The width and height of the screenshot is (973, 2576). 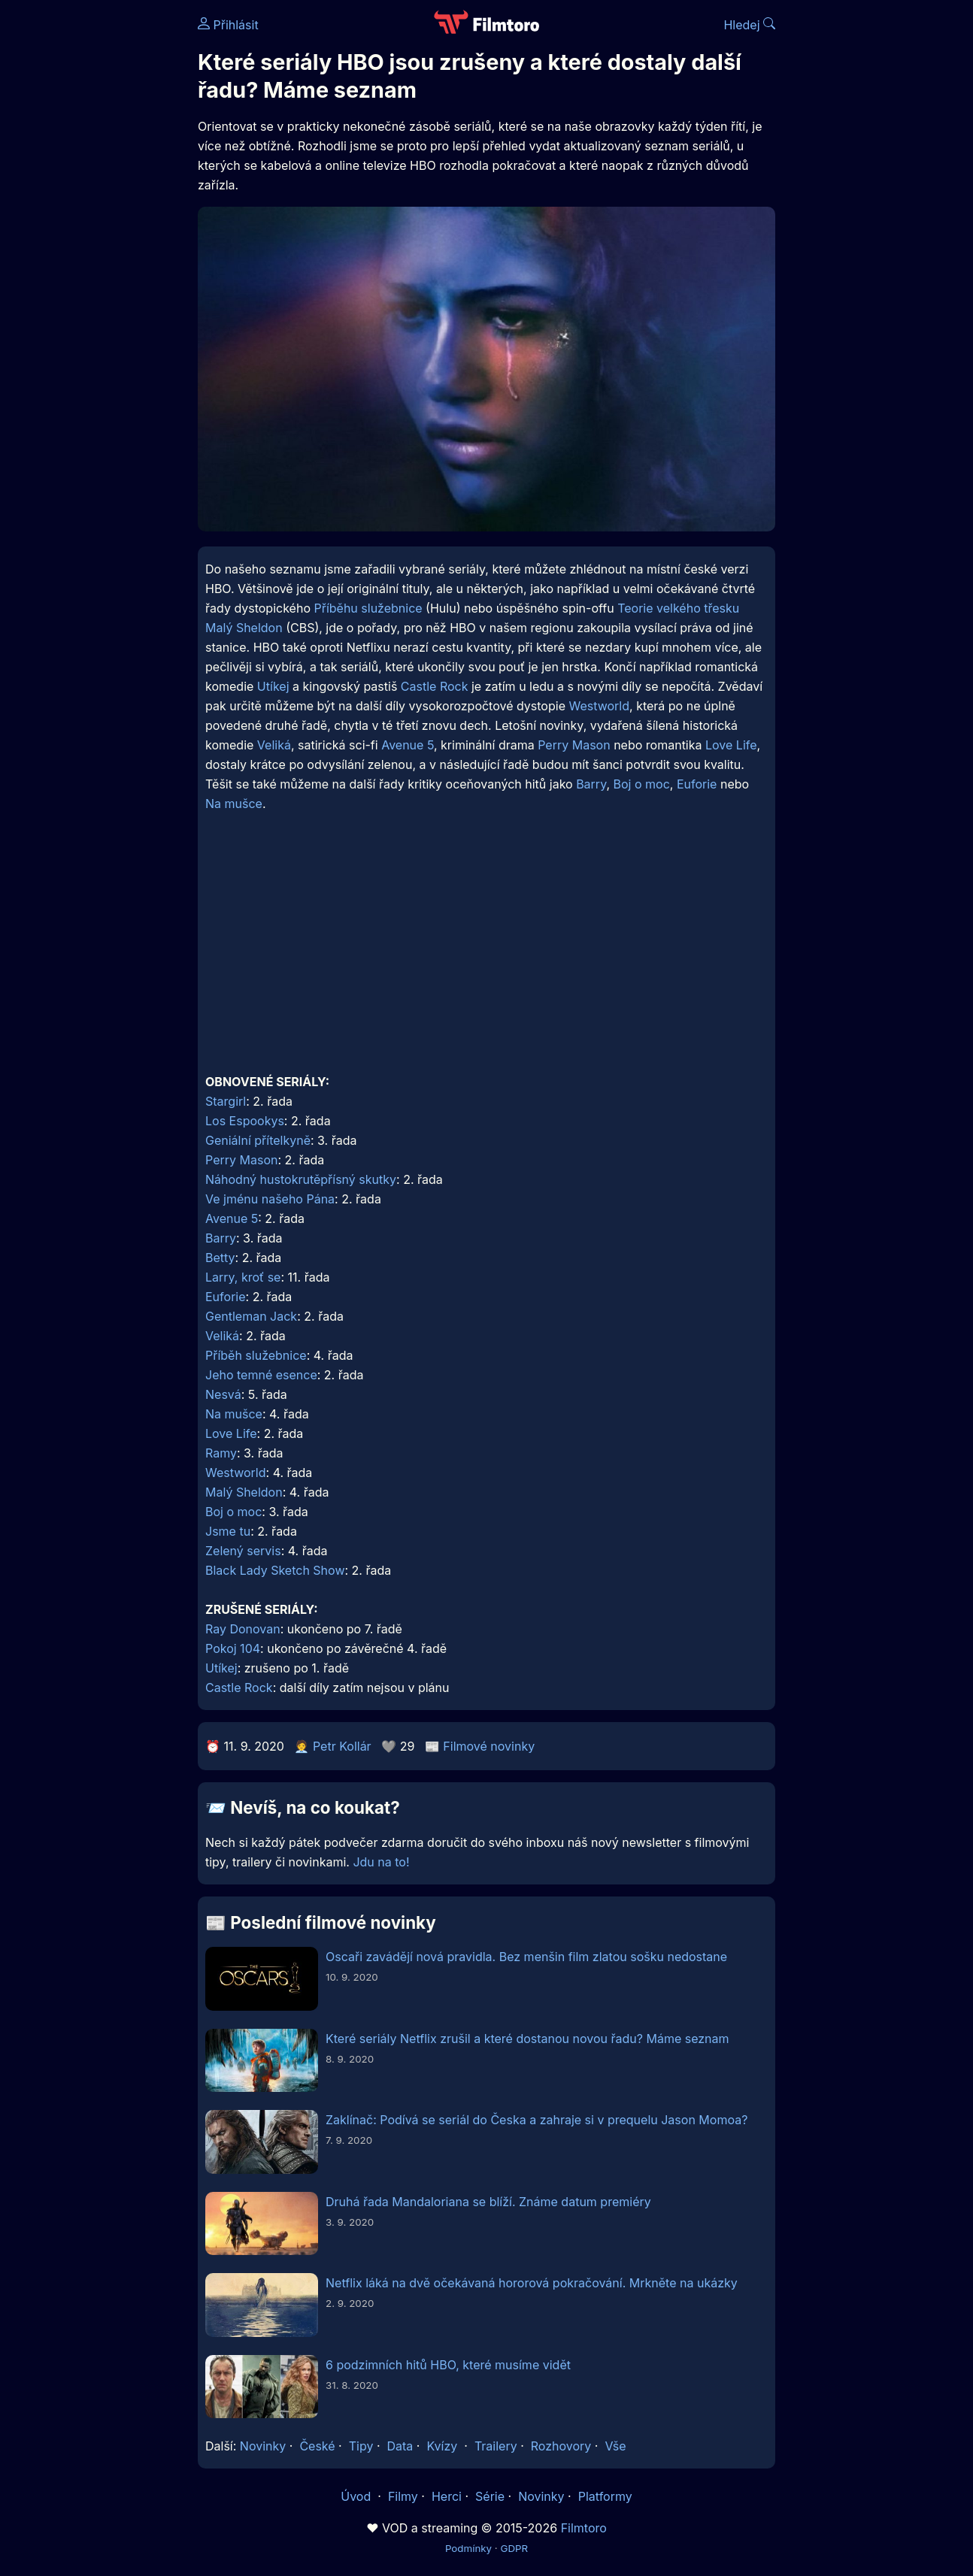 What do you see at coordinates (256, 1355) in the screenshot?
I see `Příběh služebnice` at bounding box center [256, 1355].